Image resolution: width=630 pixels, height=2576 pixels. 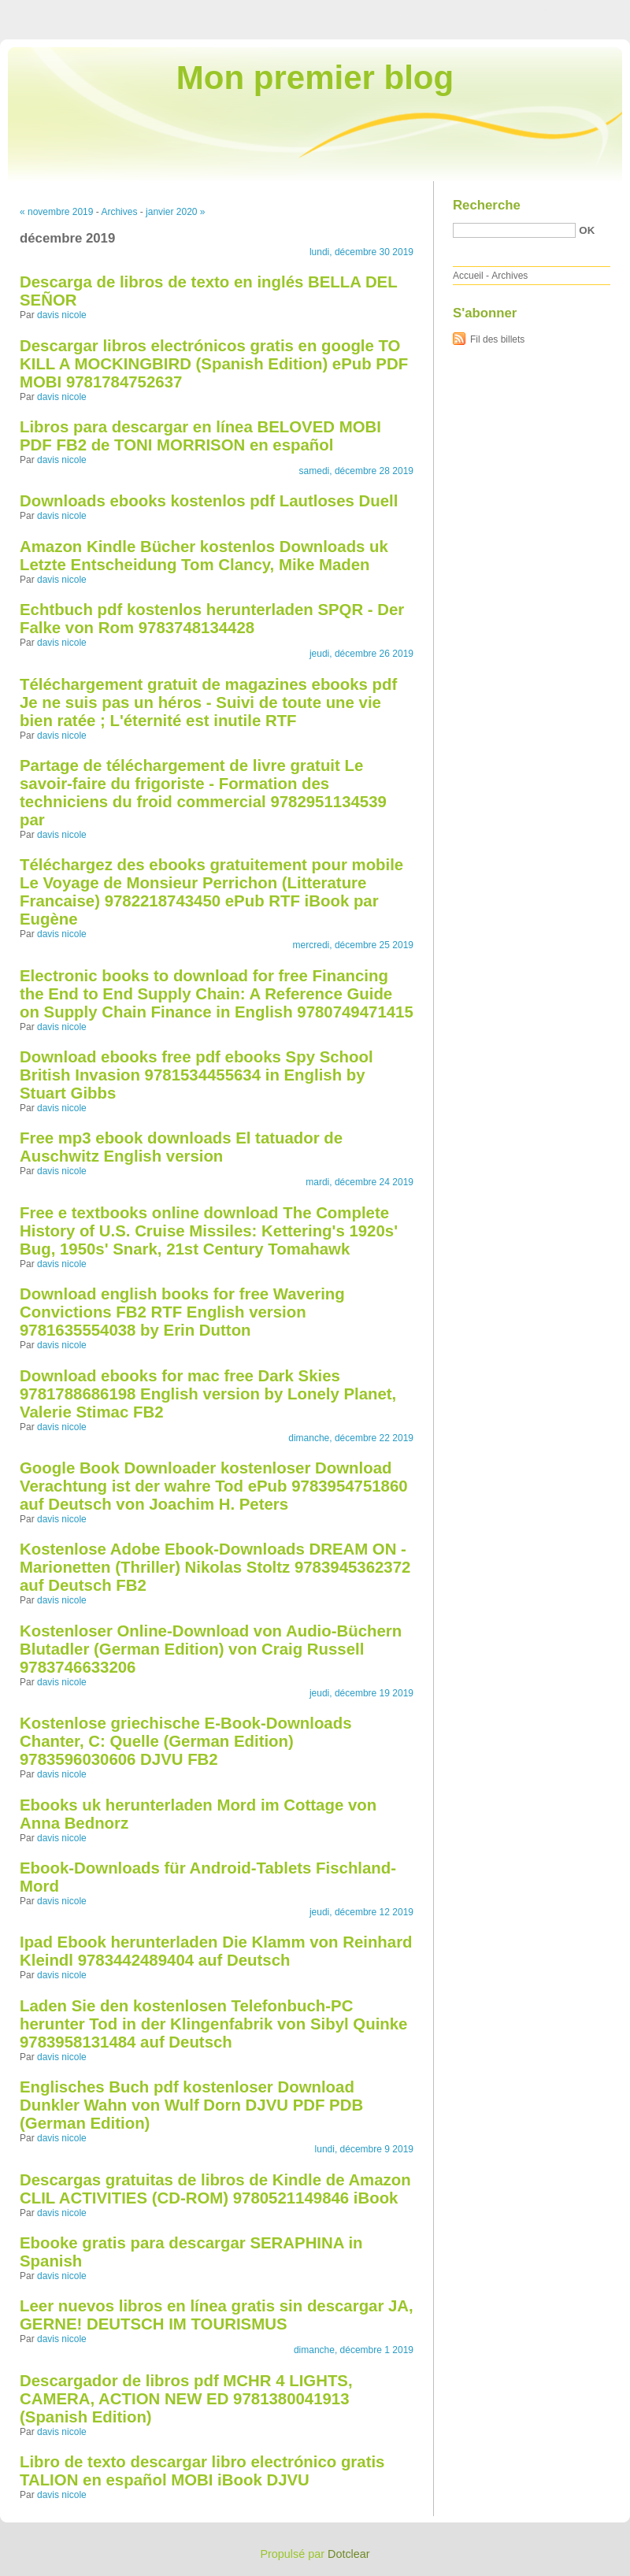 I want to click on Descargar libros electrónicos gratis en google TO KILL A MOCKINGBIRD (Spanish Edition) ePub PDF MOBI 9781784752637, so click(x=214, y=364).